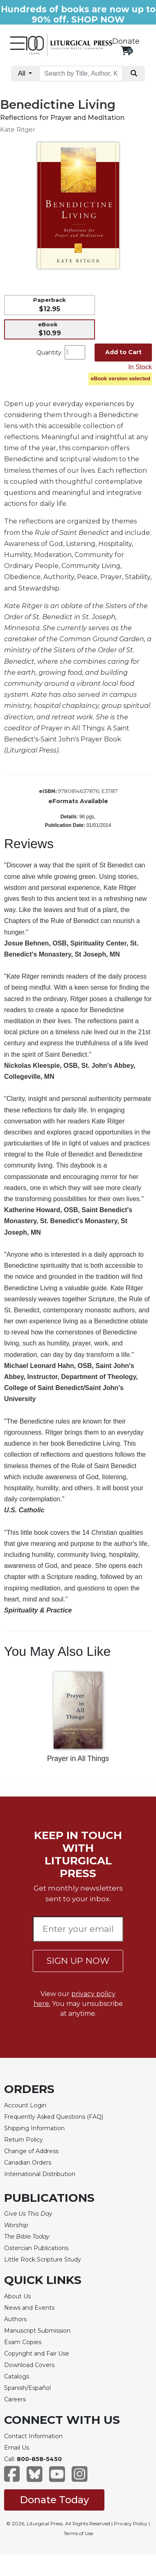 The height and width of the screenshot is (2576, 156). I want to click on Email Us, so click(16, 2447).